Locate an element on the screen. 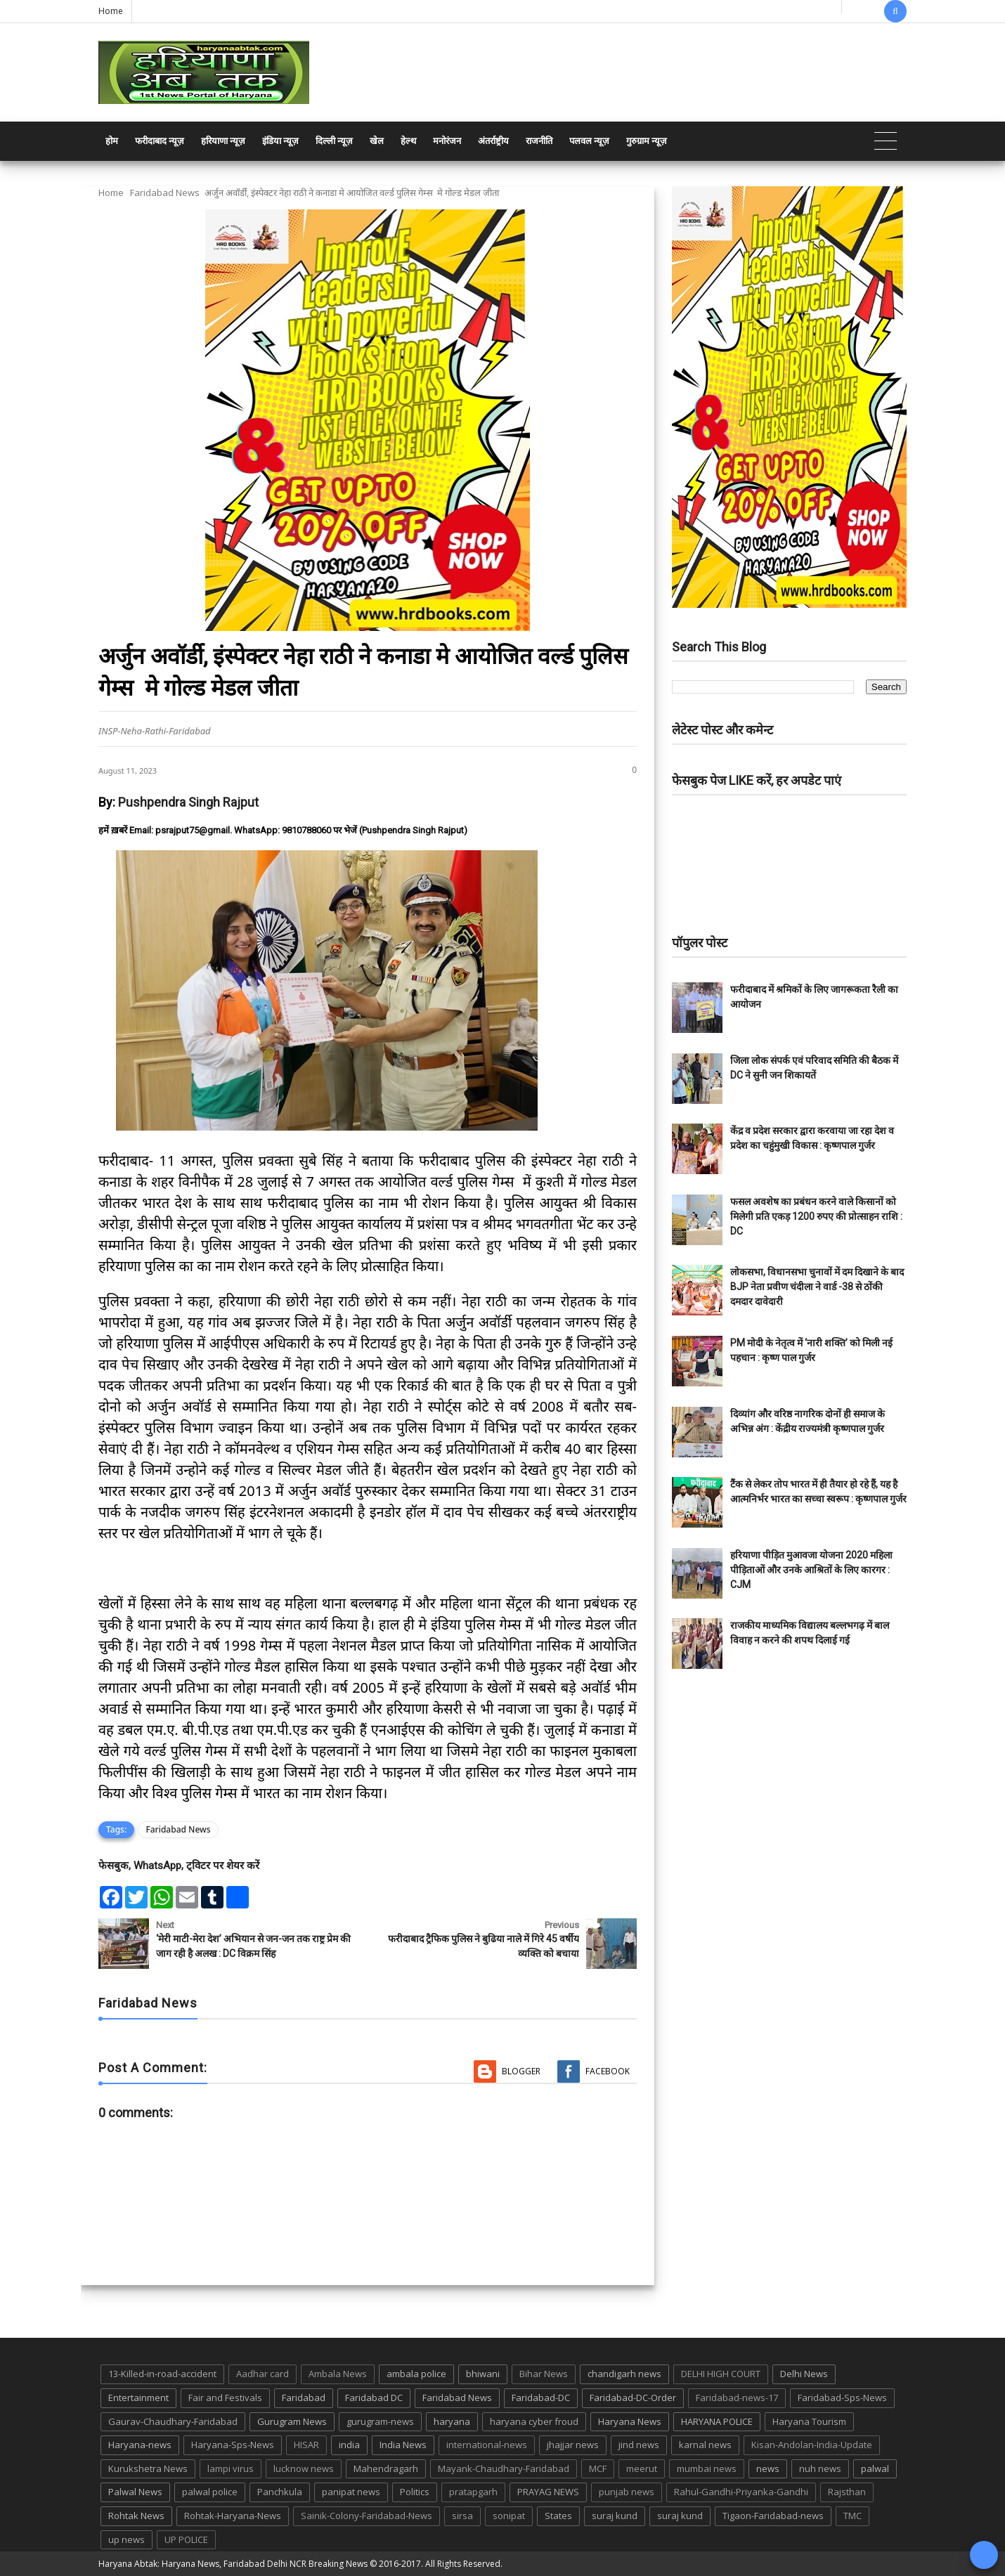 The width and height of the screenshot is (1005, 2576). palwal is located at coordinates (875, 2468).